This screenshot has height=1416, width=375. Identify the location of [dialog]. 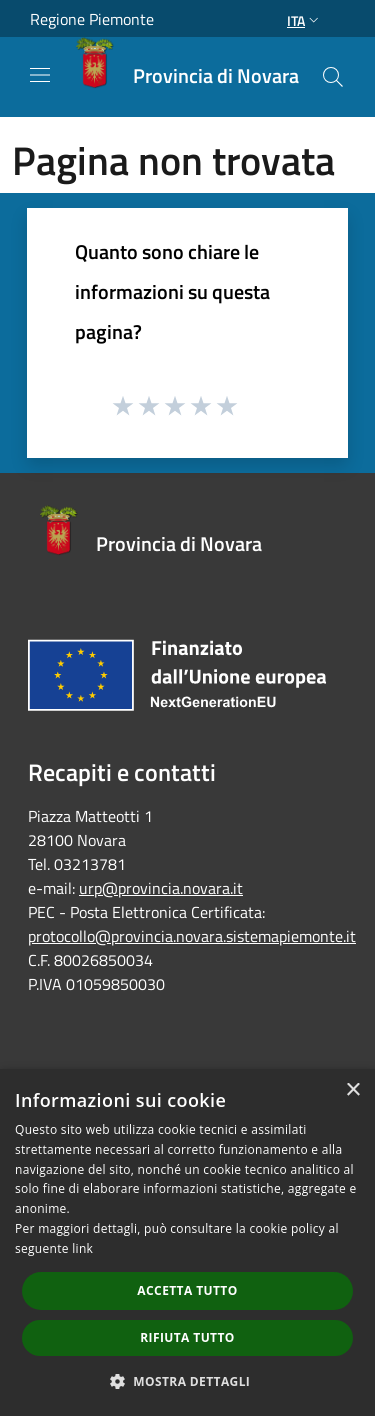
(187, 1242).